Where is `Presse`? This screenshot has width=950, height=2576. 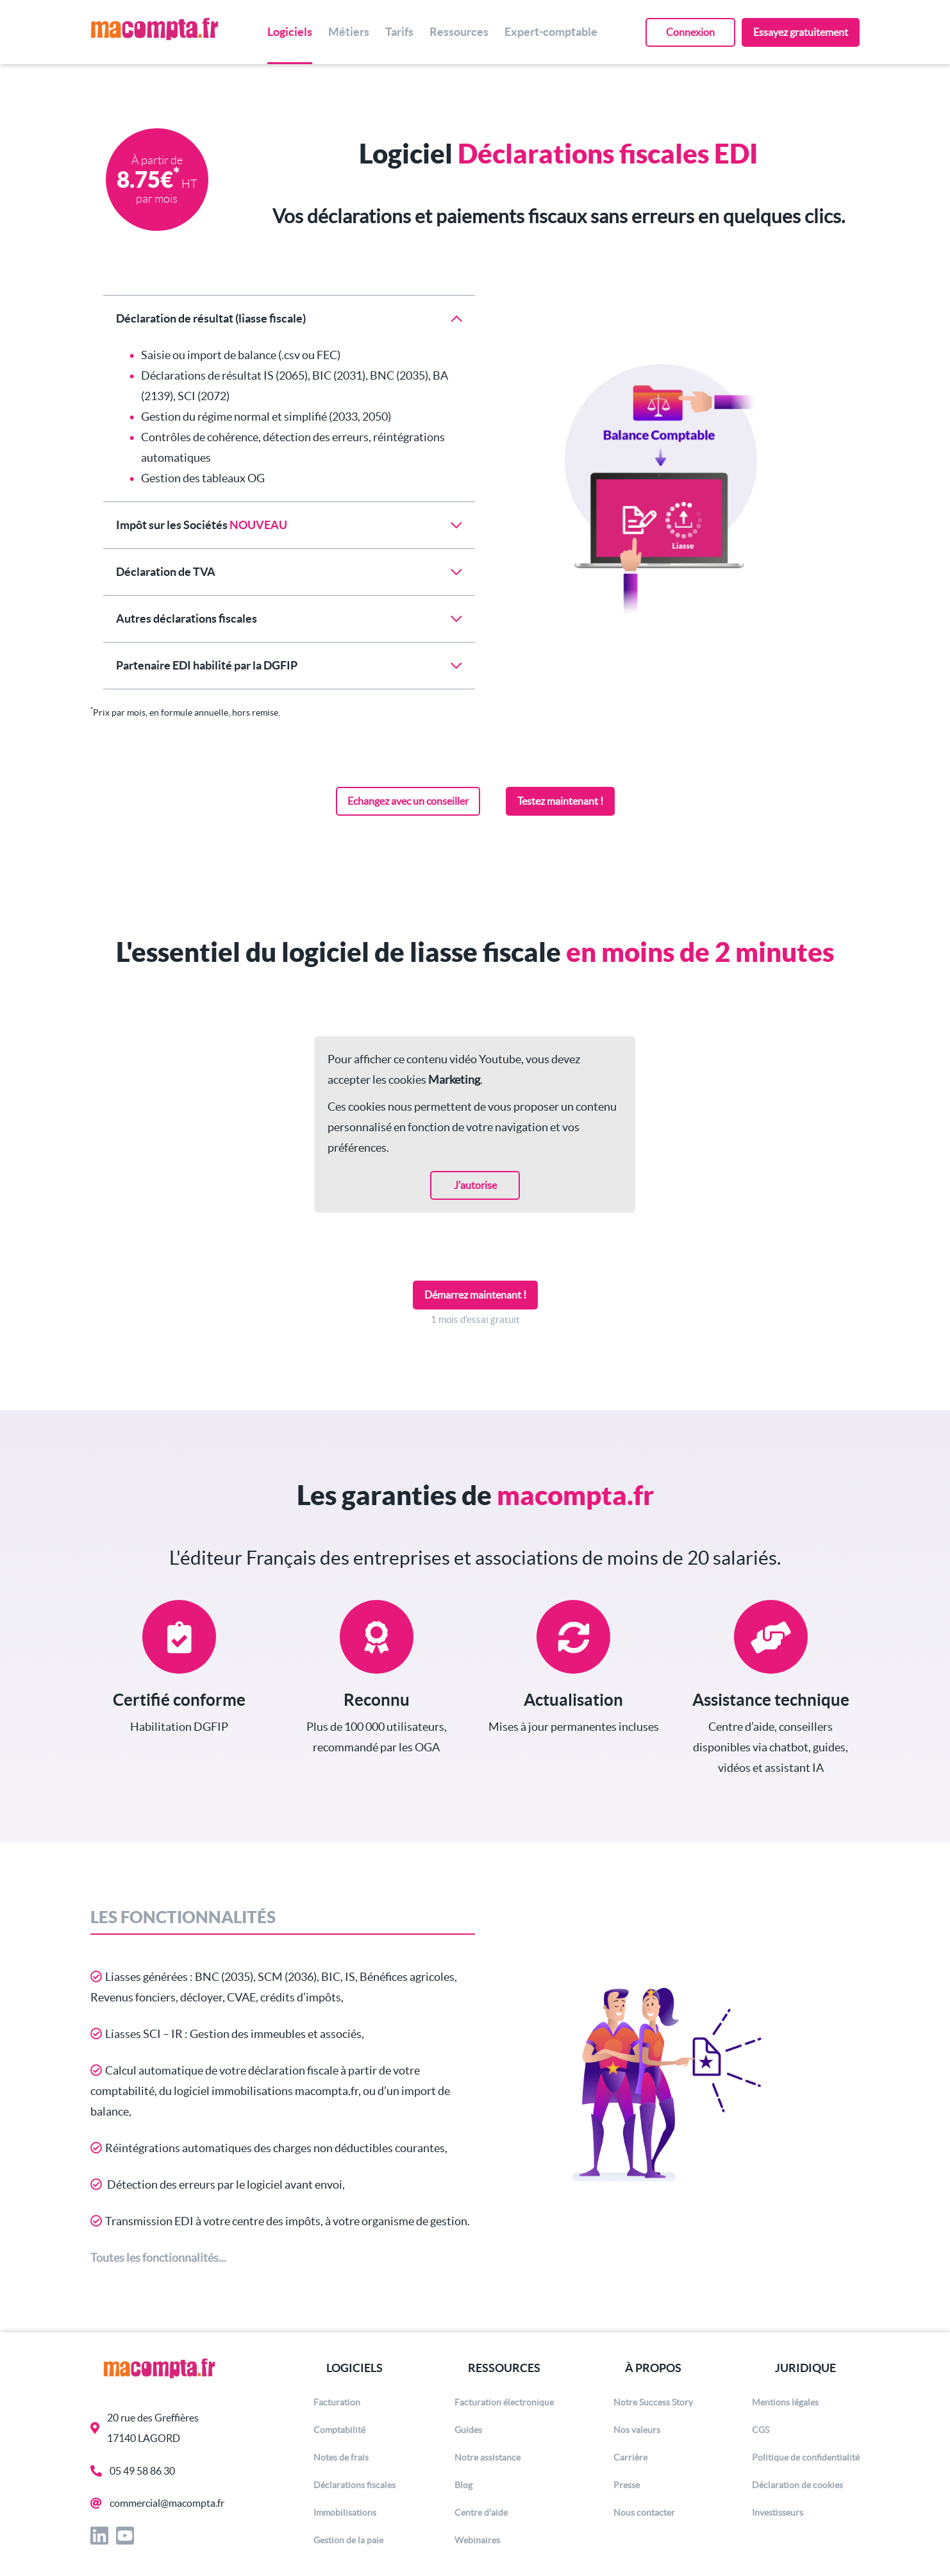 Presse is located at coordinates (626, 2485).